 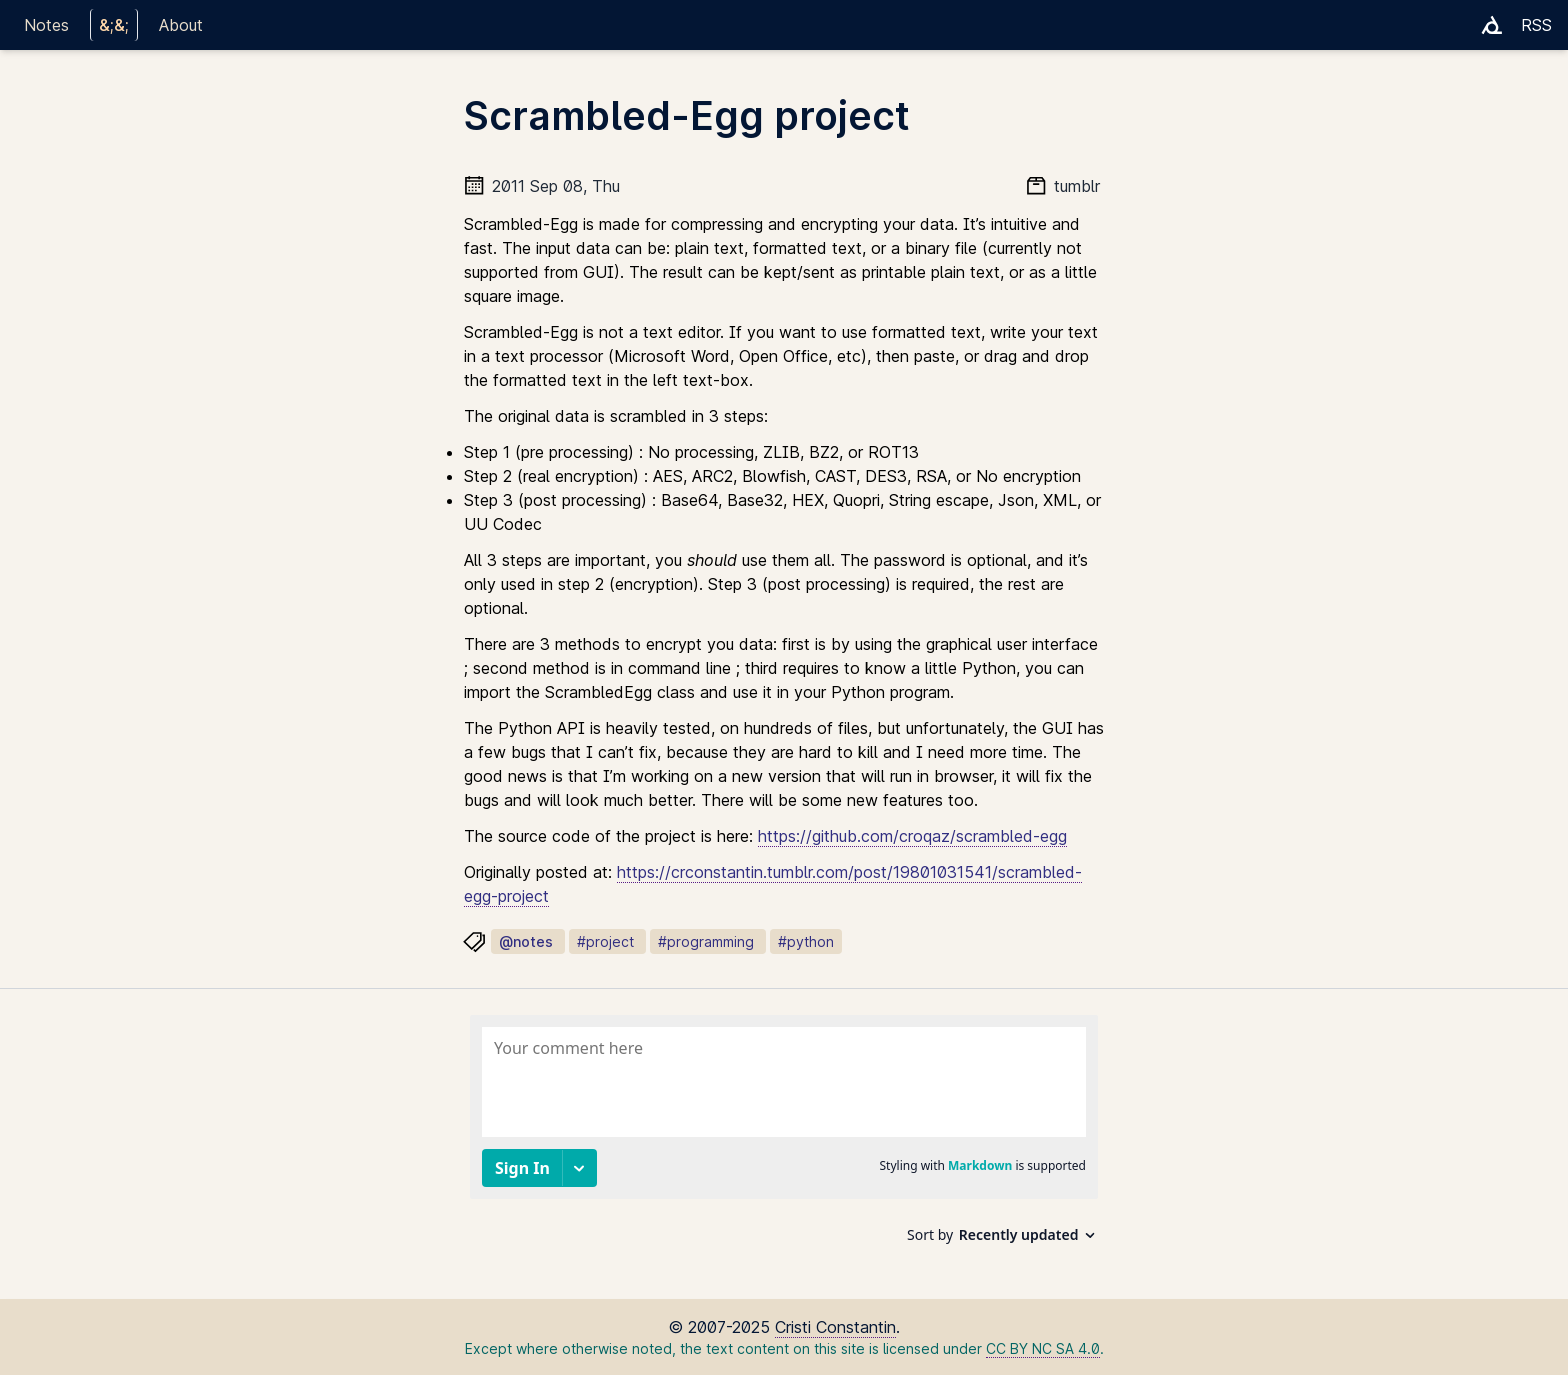 What do you see at coordinates (912, 836) in the screenshot?
I see `https://github.com/croqaz/scrambled-egg` at bounding box center [912, 836].